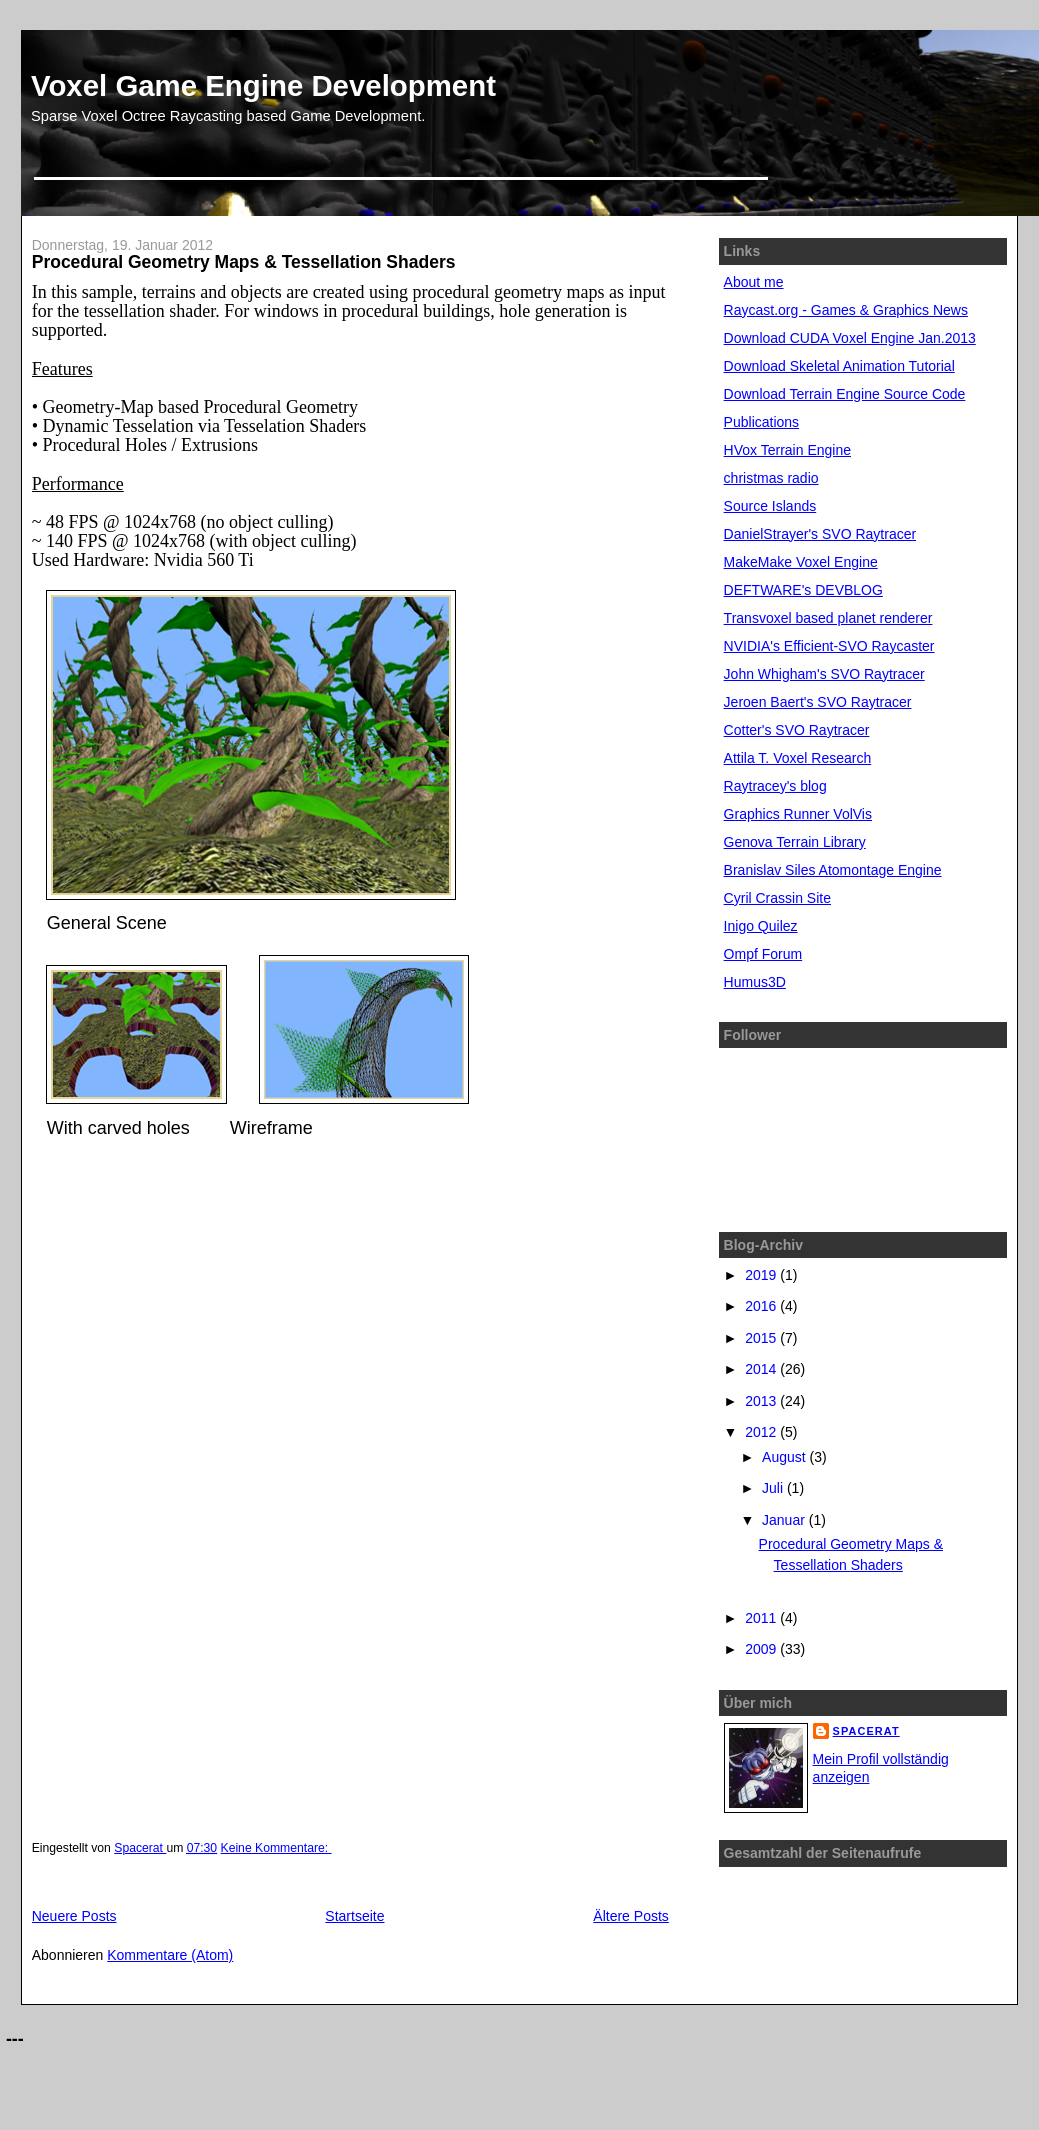 The image size is (1039, 2130). I want to click on Download CUDA Voxel Engine Jan.2013, so click(850, 338).